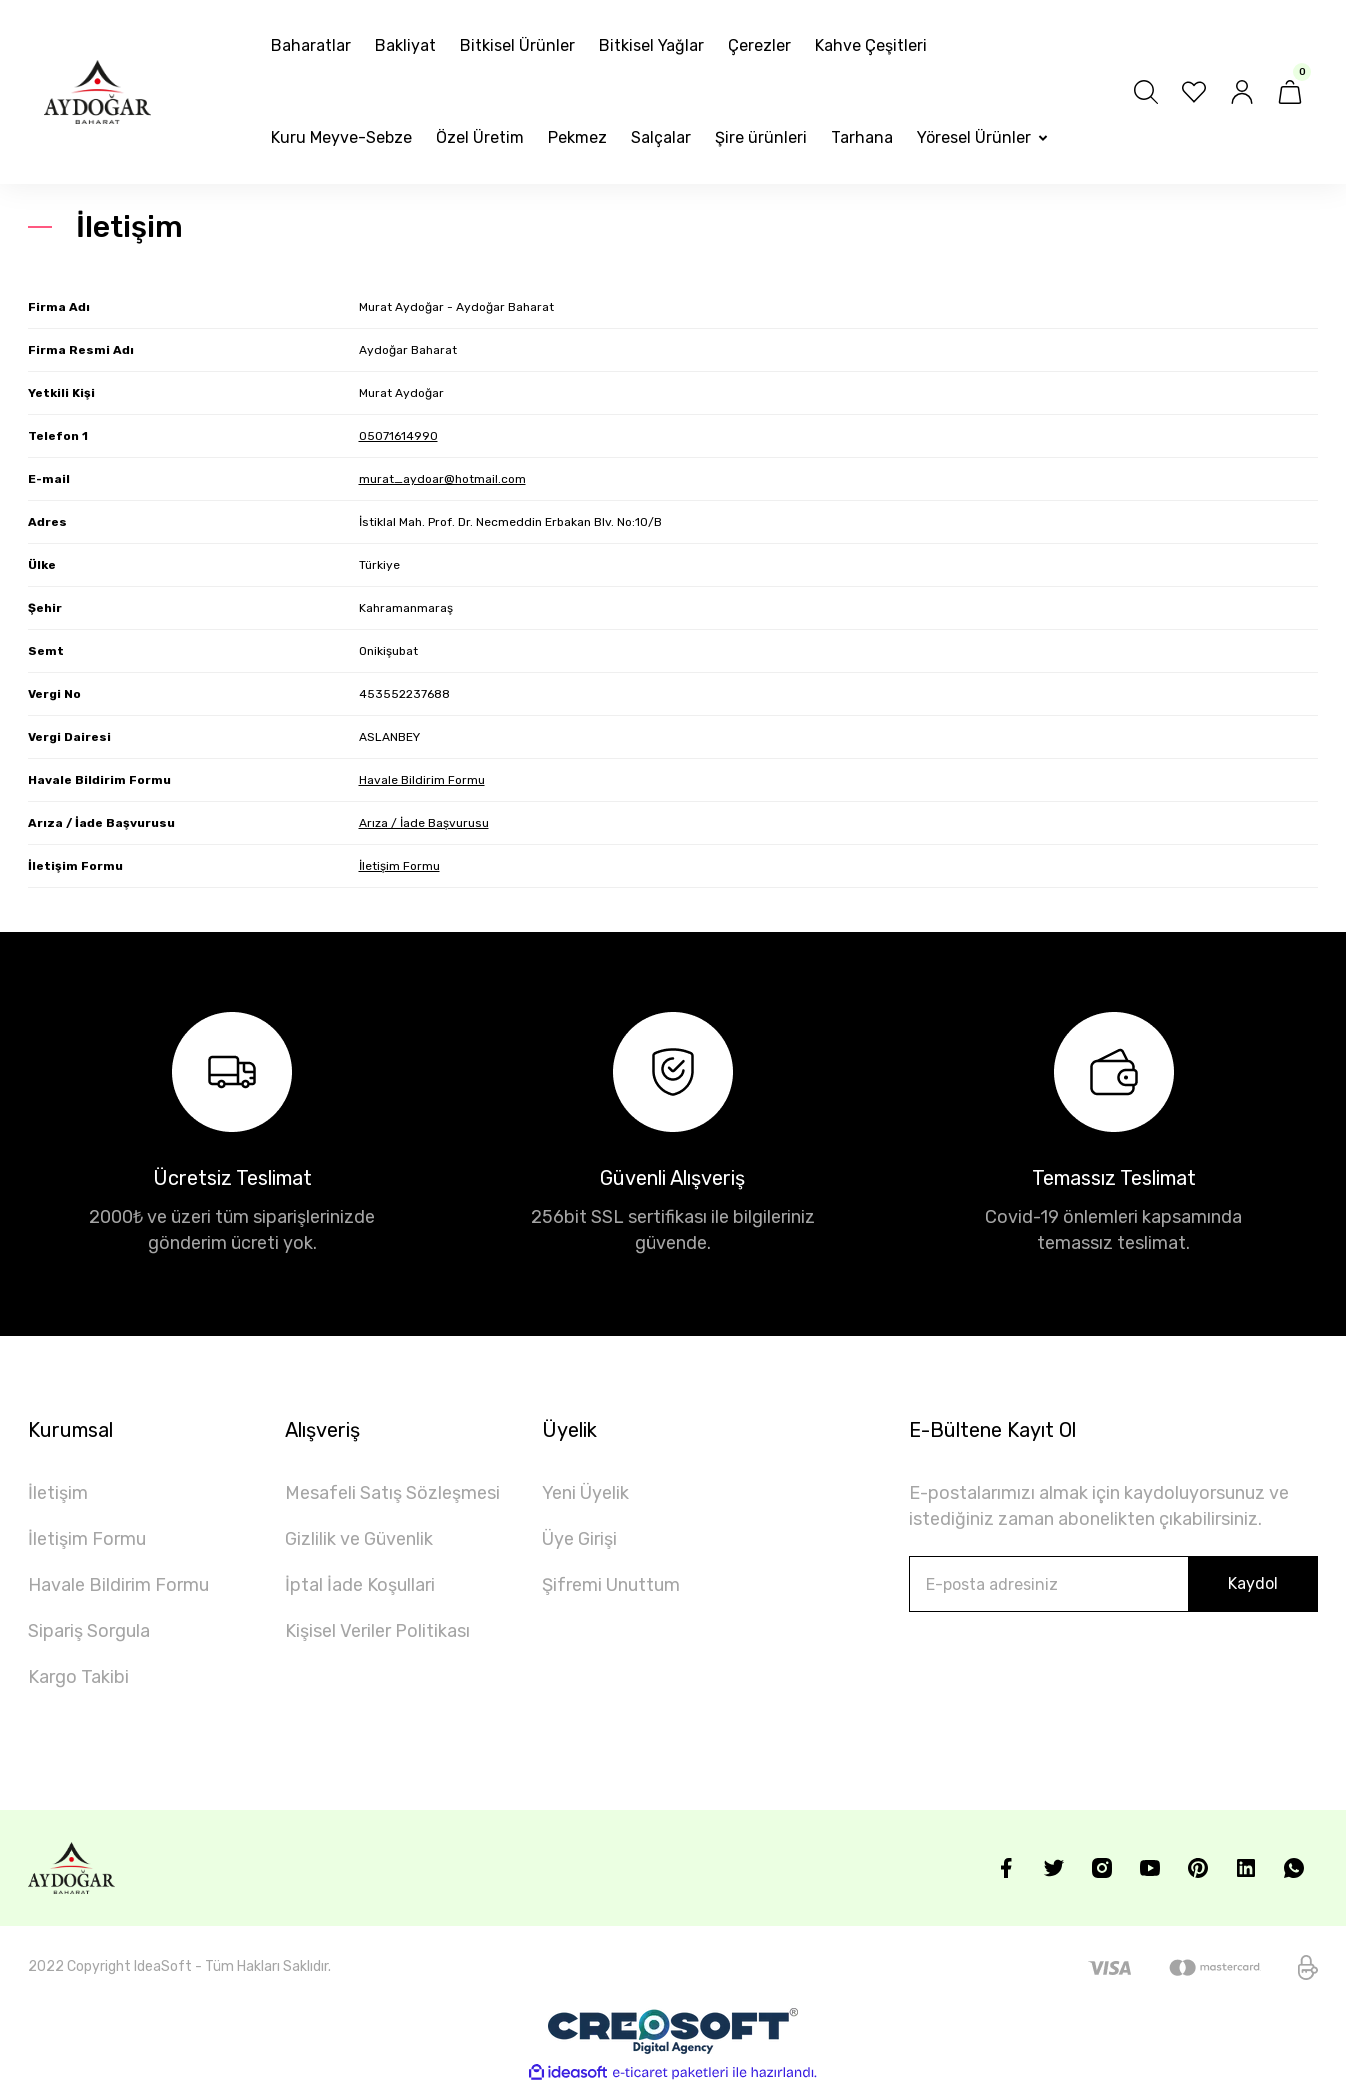 The height and width of the screenshot is (2087, 1346). Describe the element at coordinates (89, 1631) in the screenshot. I see `Sipariş Sorgula` at that location.